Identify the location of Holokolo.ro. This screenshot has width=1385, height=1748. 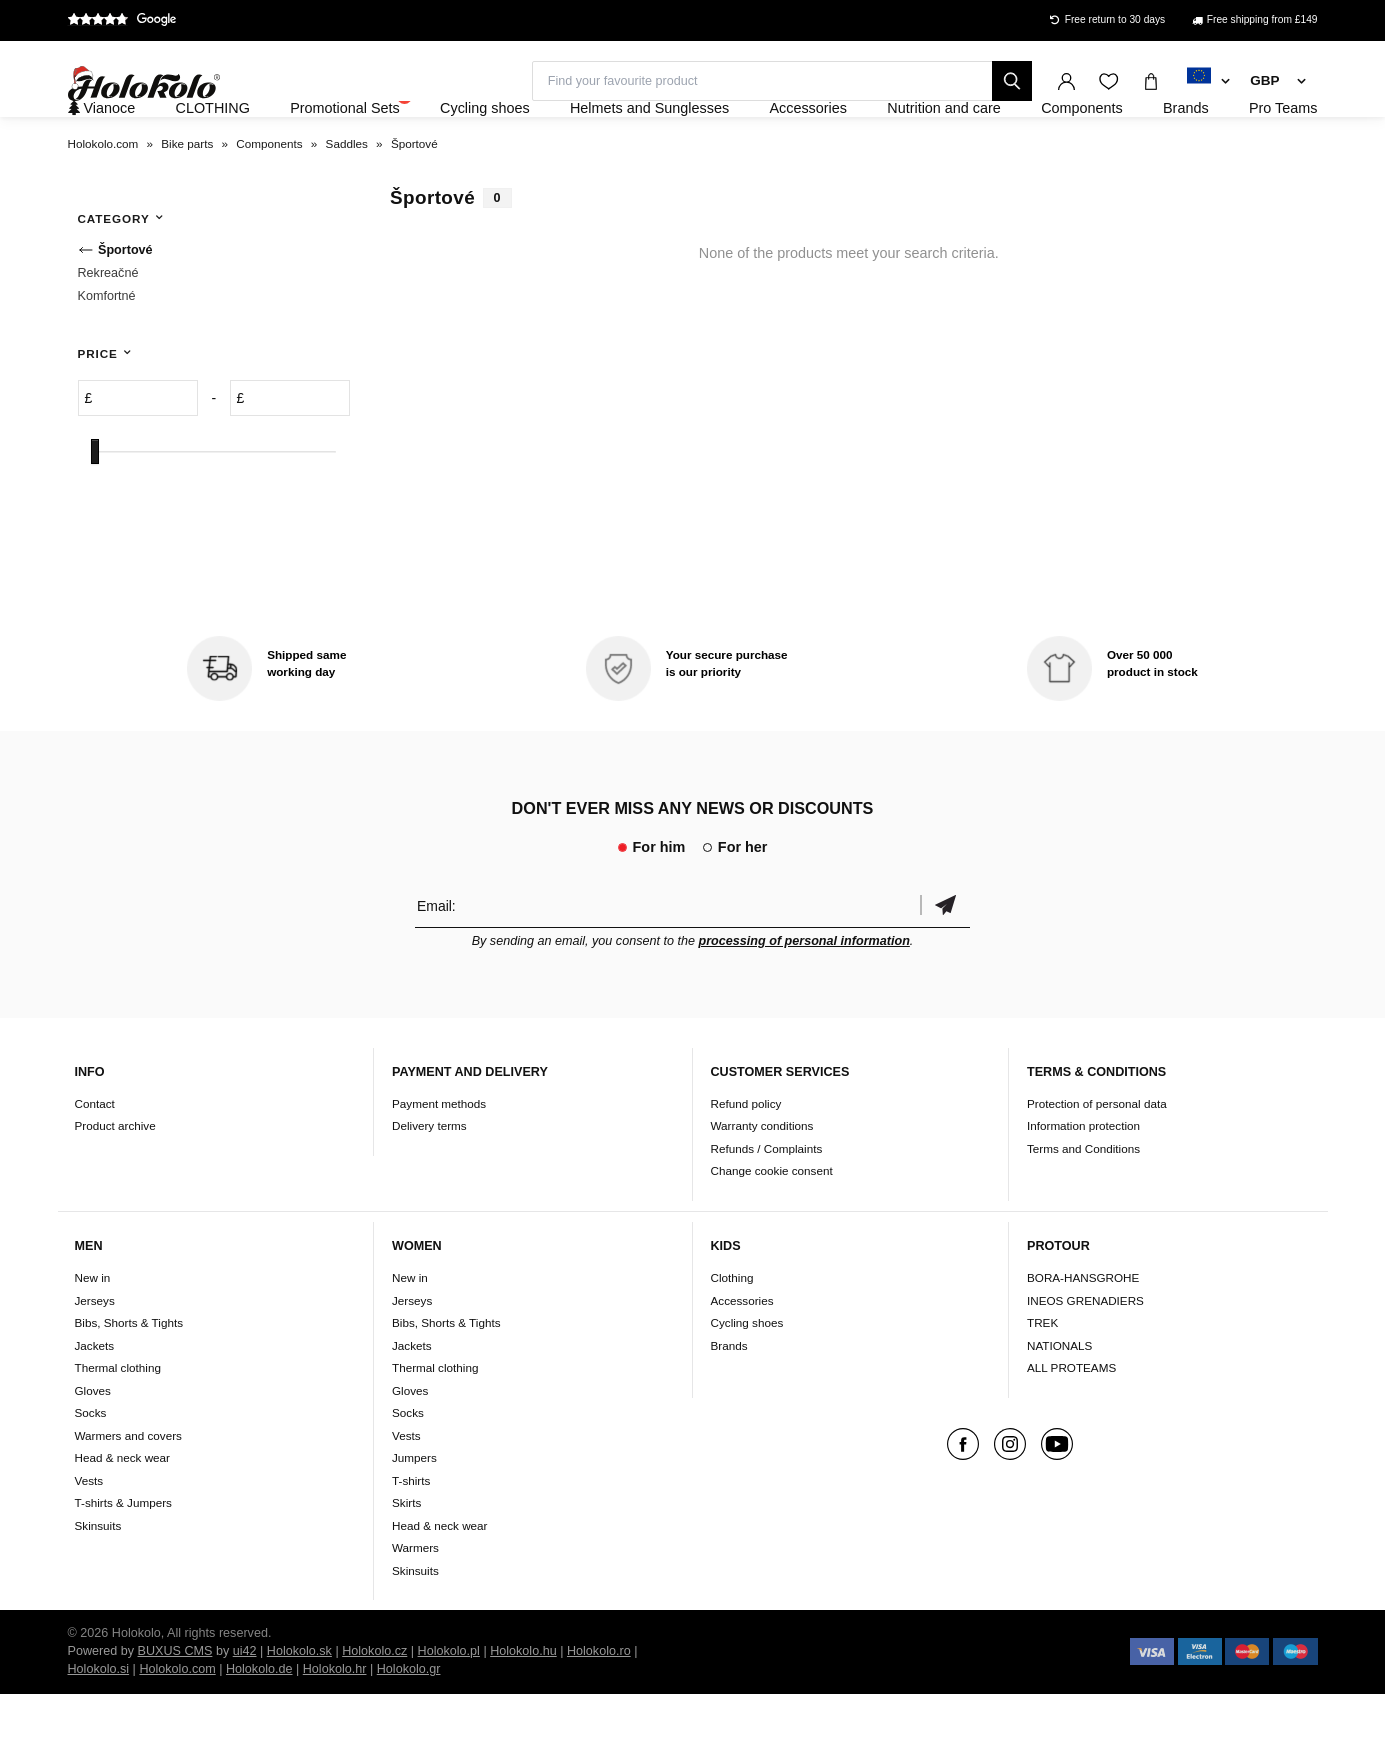
(599, 1705).